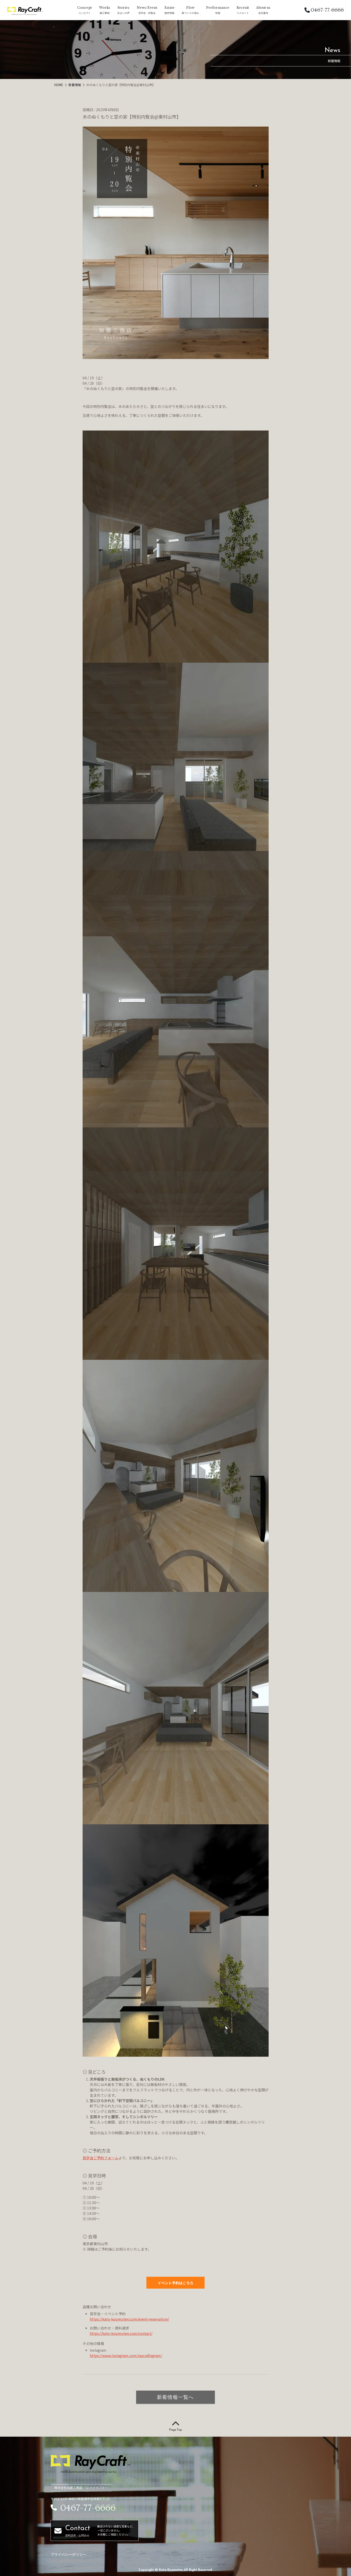 The image size is (351, 2576). Describe the element at coordinates (243, 13) in the screenshot. I see `リクルート` at that location.